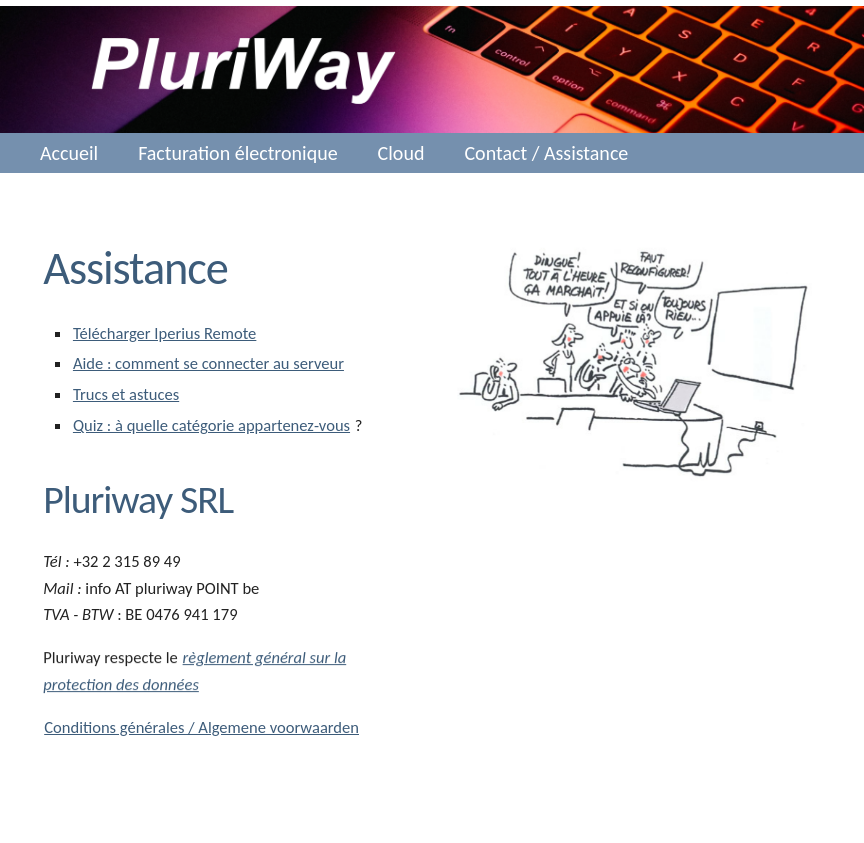 Image resolution: width=864 pixels, height=843 pixels. Describe the element at coordinates (208, 363) in the screenshot. I see `Aide : comment se connecter au serveur` at that location.